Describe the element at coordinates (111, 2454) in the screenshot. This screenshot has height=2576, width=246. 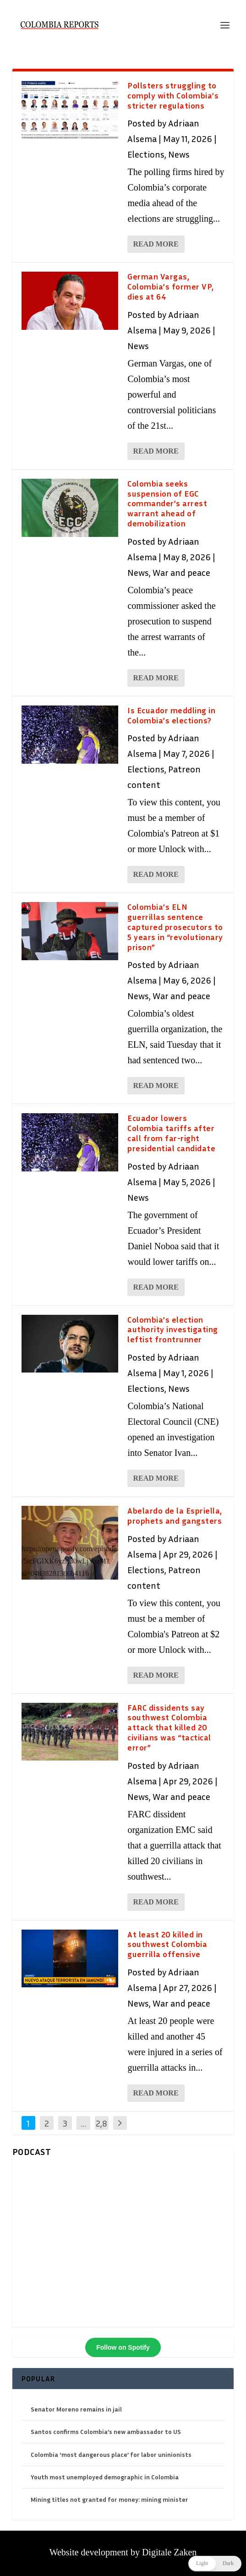
I see `Colombia ‘most dangerous place’ for labor uninionists` at that location.